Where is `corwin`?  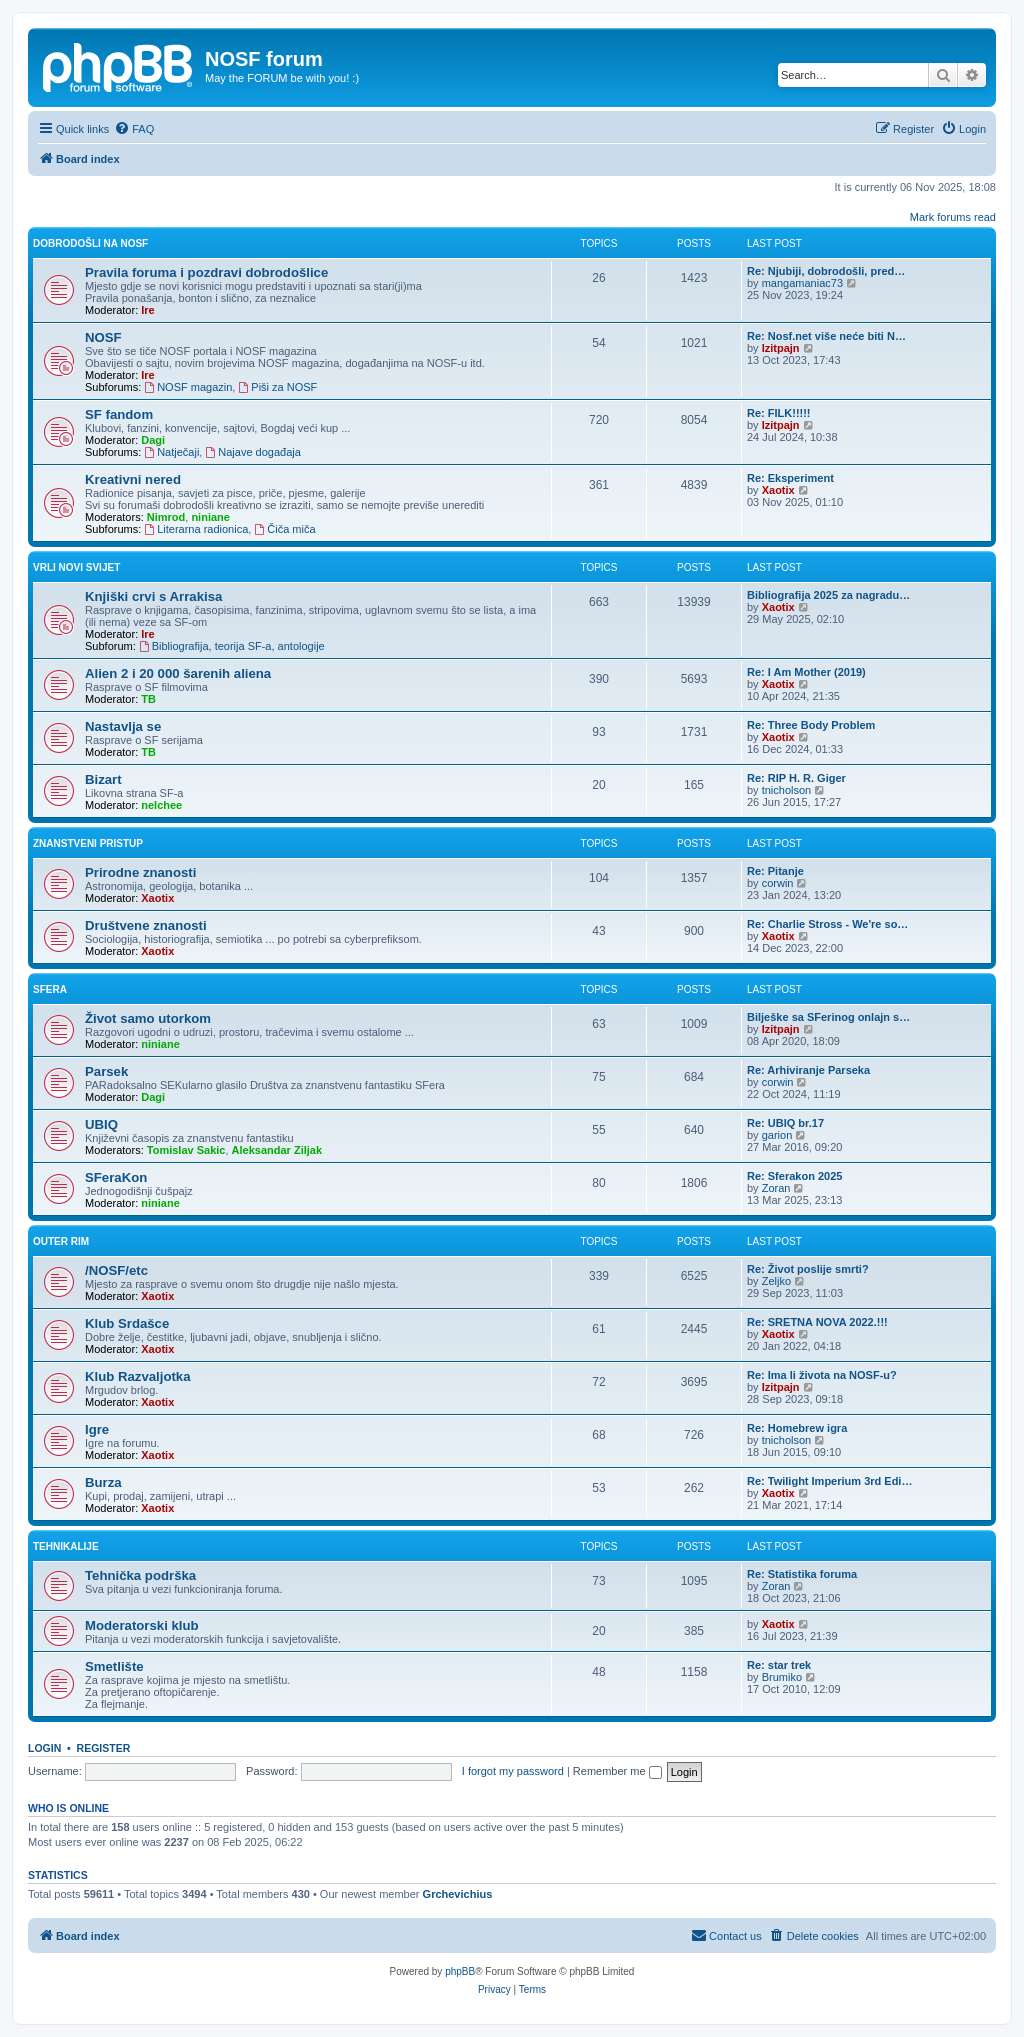
corwin is located at coordinates (778, 883).